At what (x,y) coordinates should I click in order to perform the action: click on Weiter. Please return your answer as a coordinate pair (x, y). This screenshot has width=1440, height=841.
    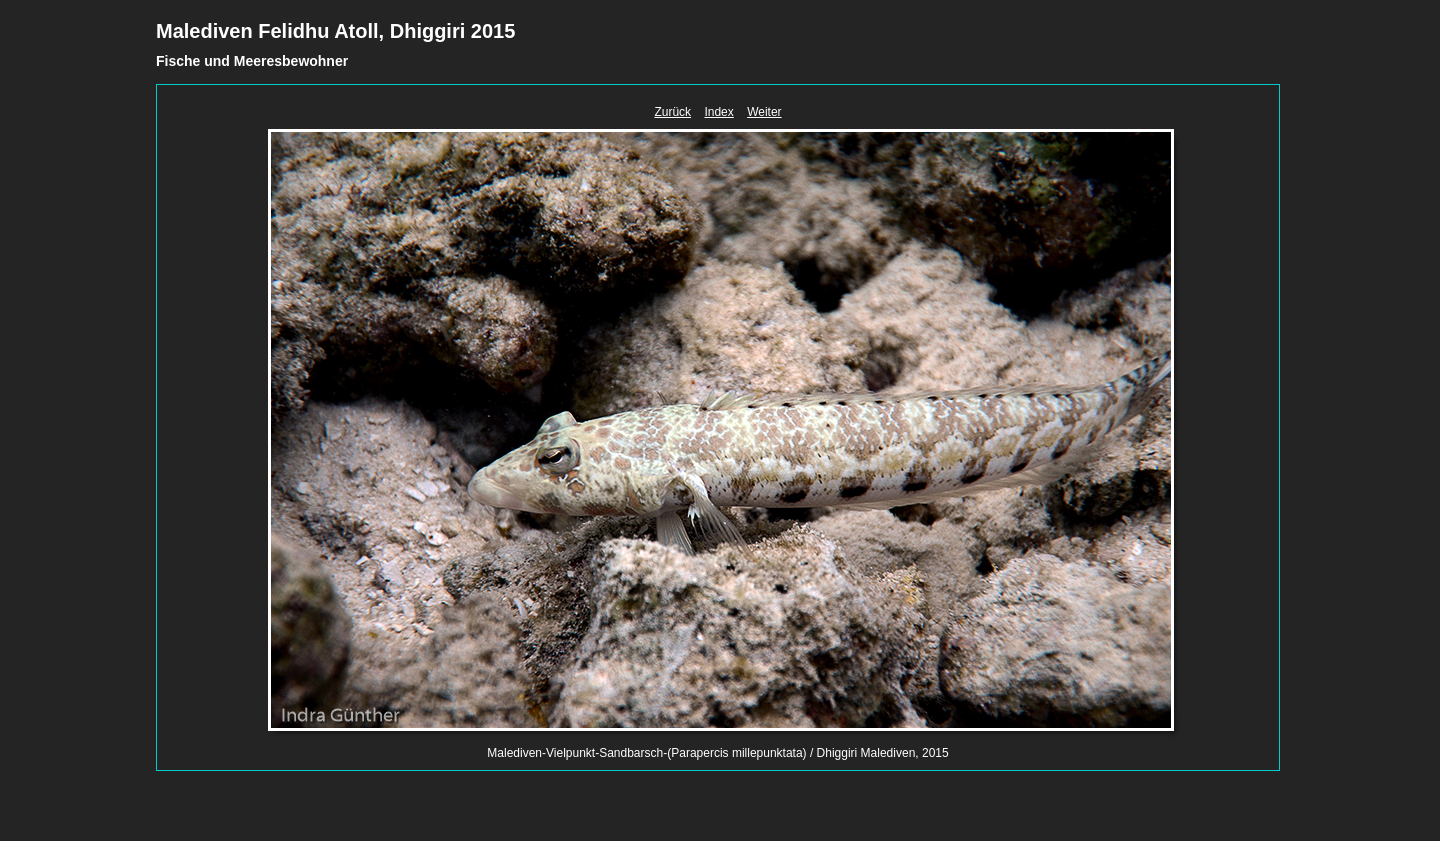
    Looking at the image, I should click on (764, 112).